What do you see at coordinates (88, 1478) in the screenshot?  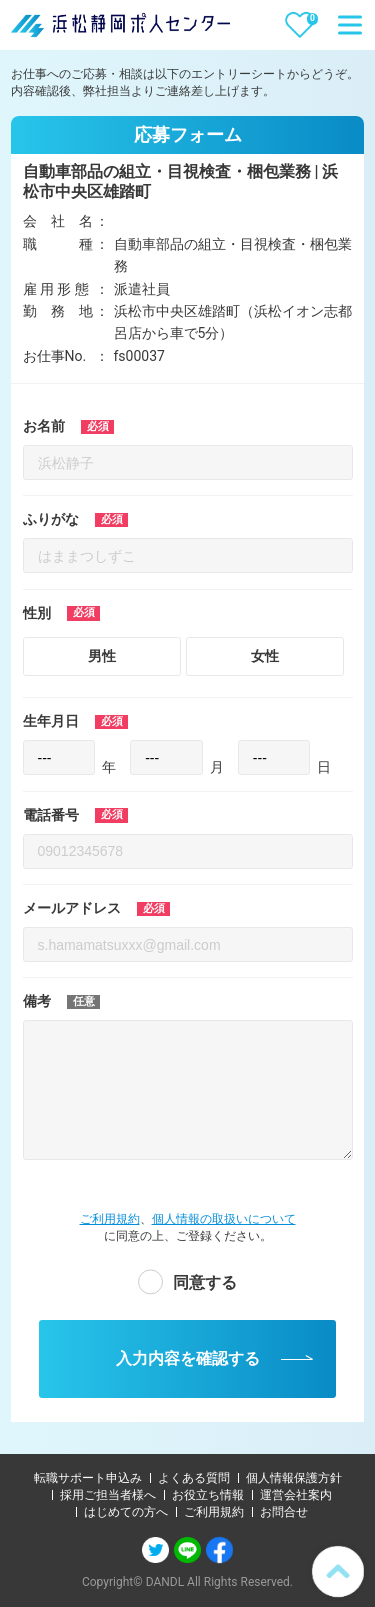 I see `転職サポート申込み` at bounding box center [88, 1478].